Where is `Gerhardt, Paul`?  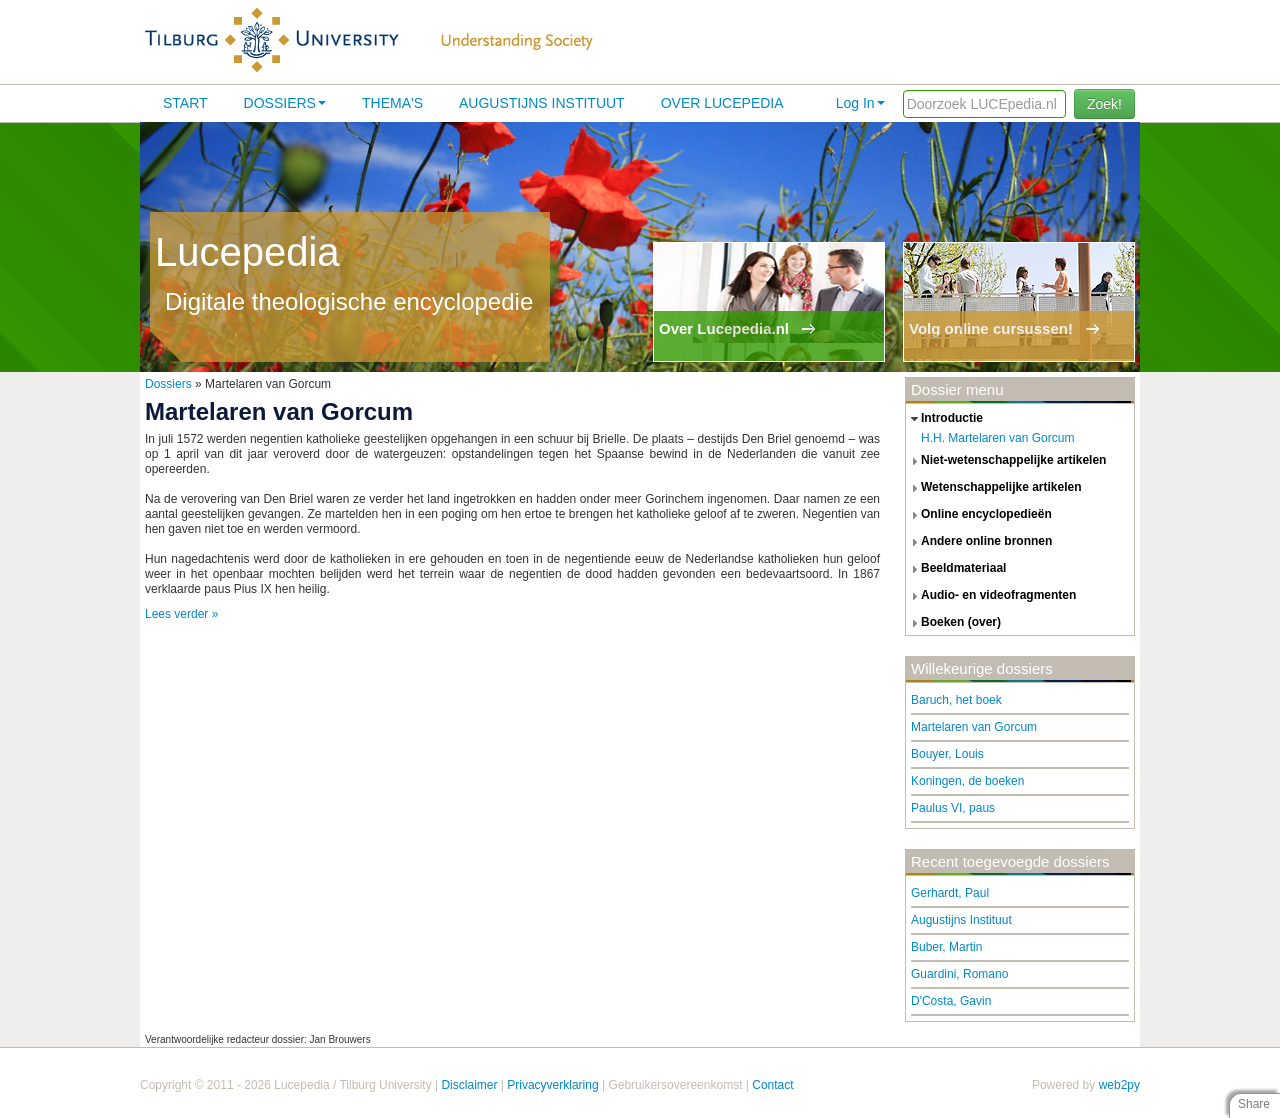
Gerhardt, Paul is located at coordinates (950, 893).